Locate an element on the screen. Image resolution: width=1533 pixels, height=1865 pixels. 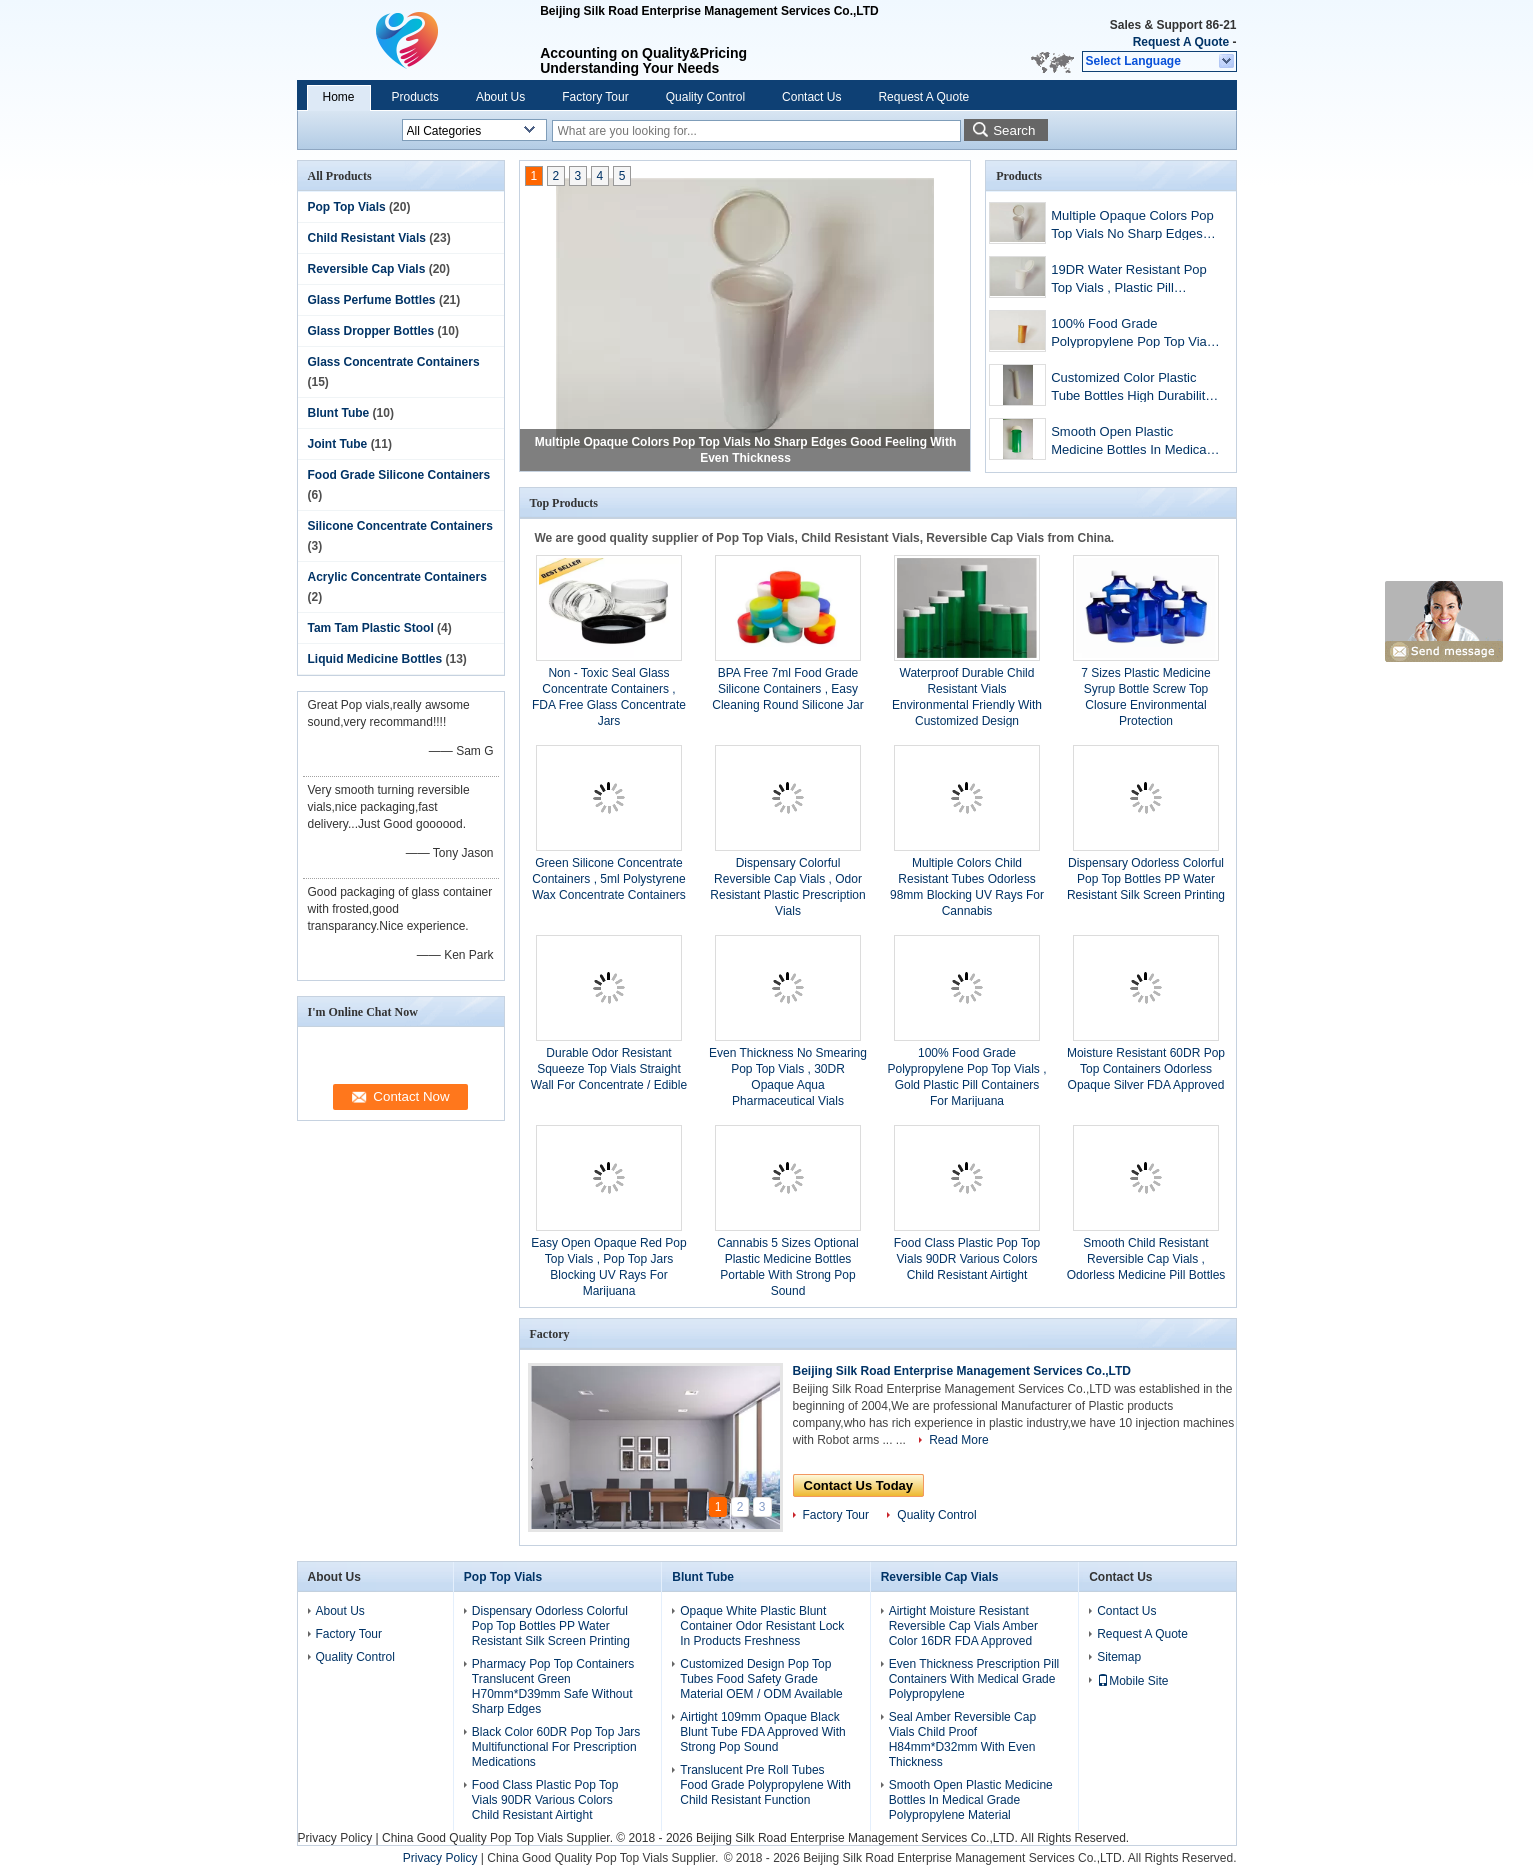
Sitemap is located at coordinates (1119, 1657).